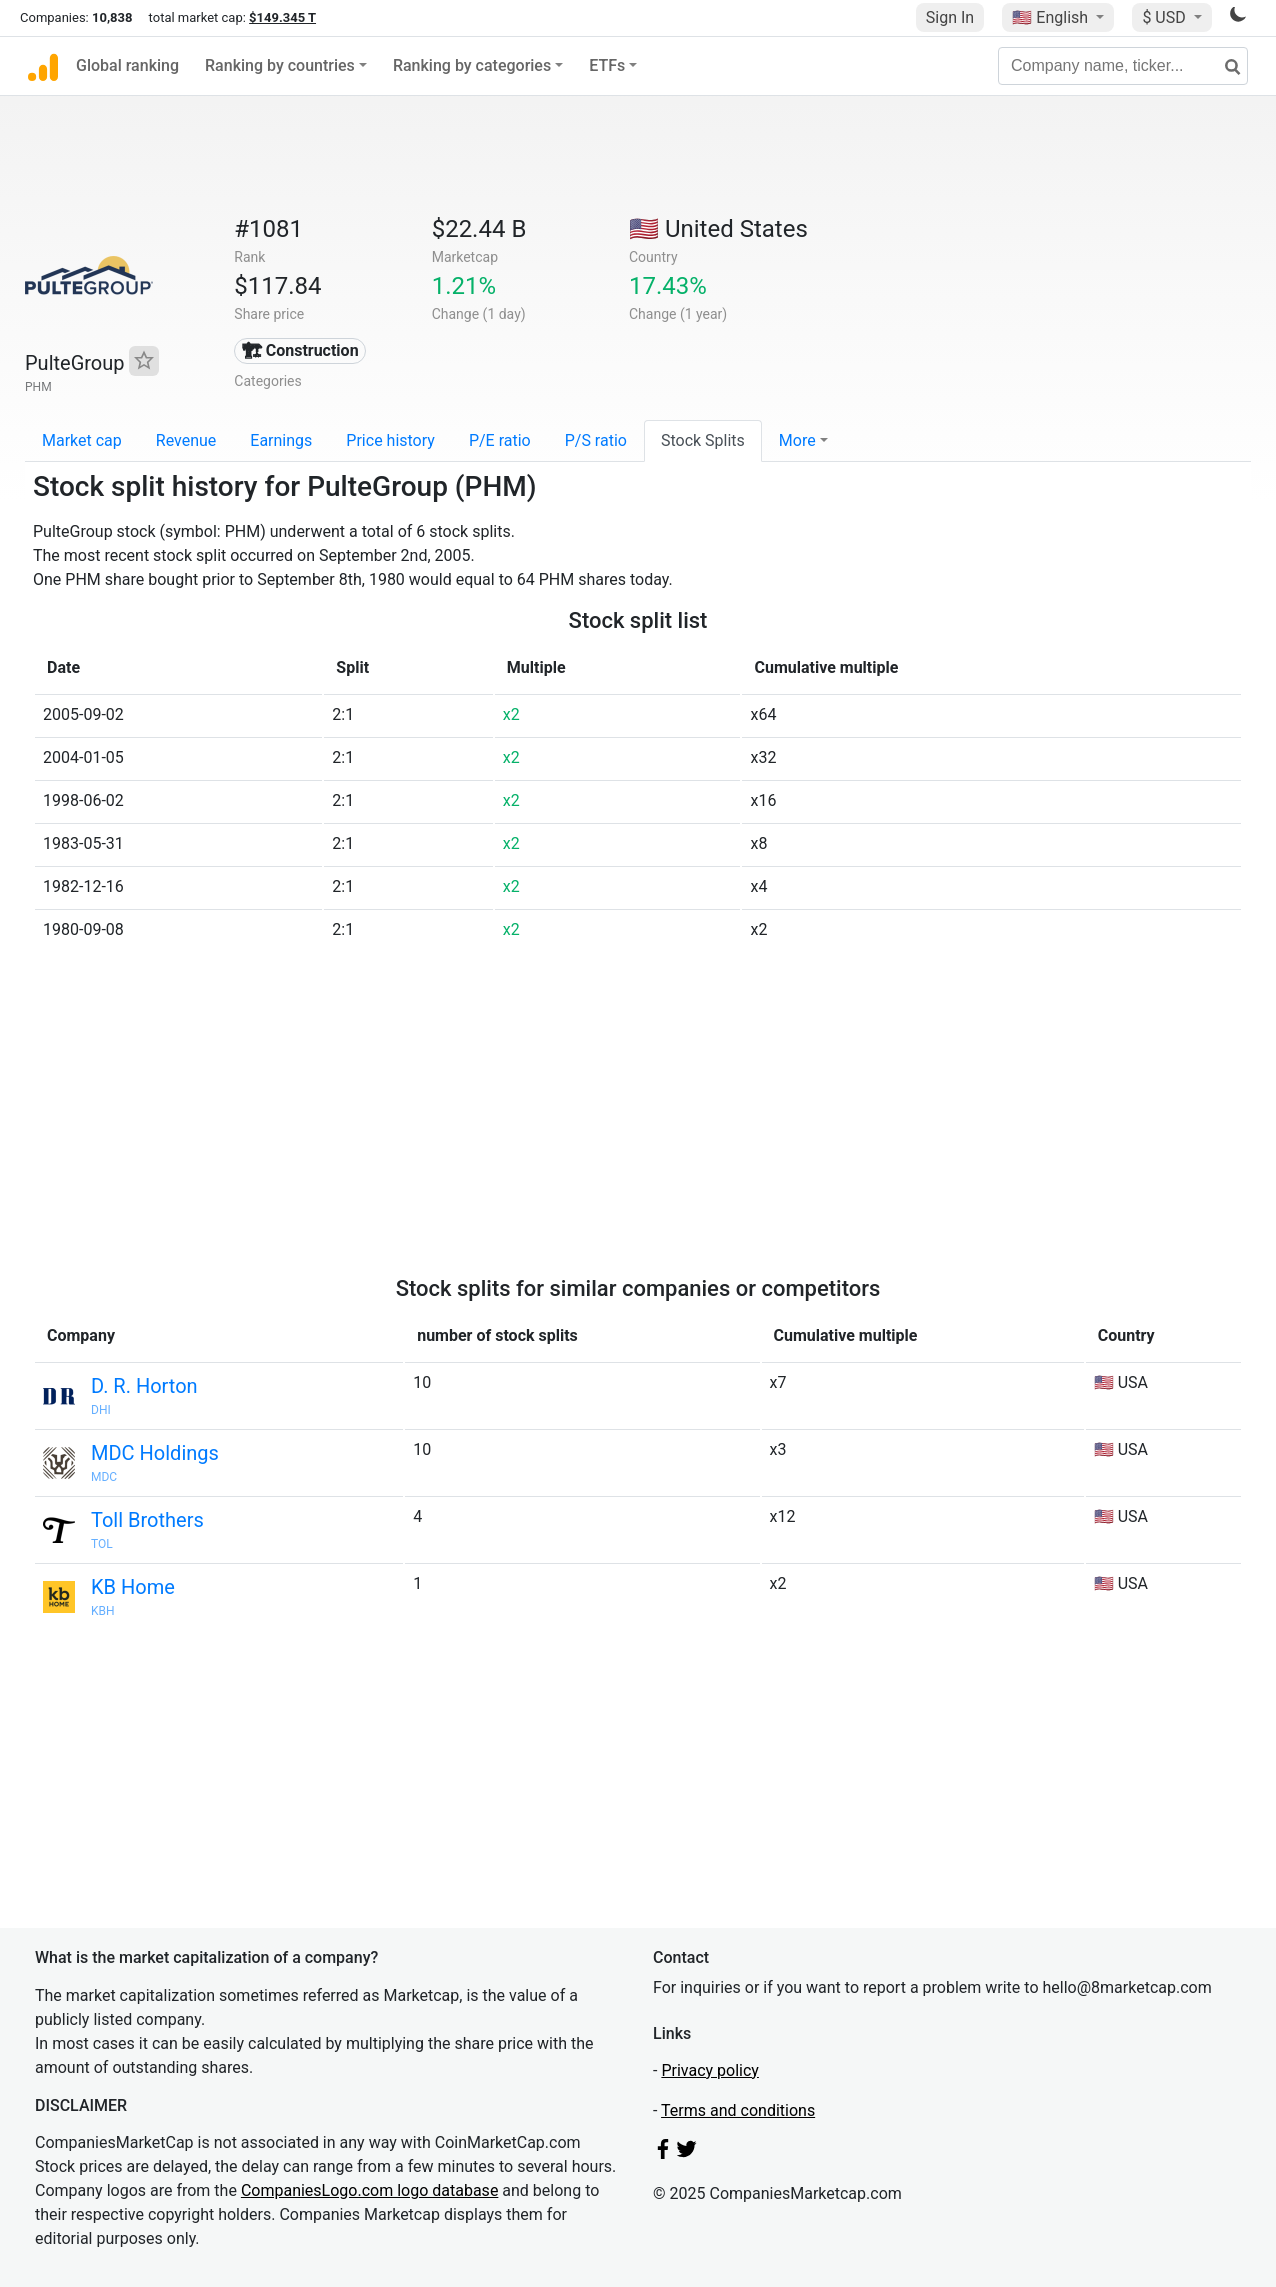 The height and width of the screenshot is (2287, 1276). What do you see at coordinates (186, 440) in the screenshot?
I see `Revenue` at bounding box center [186, 440].